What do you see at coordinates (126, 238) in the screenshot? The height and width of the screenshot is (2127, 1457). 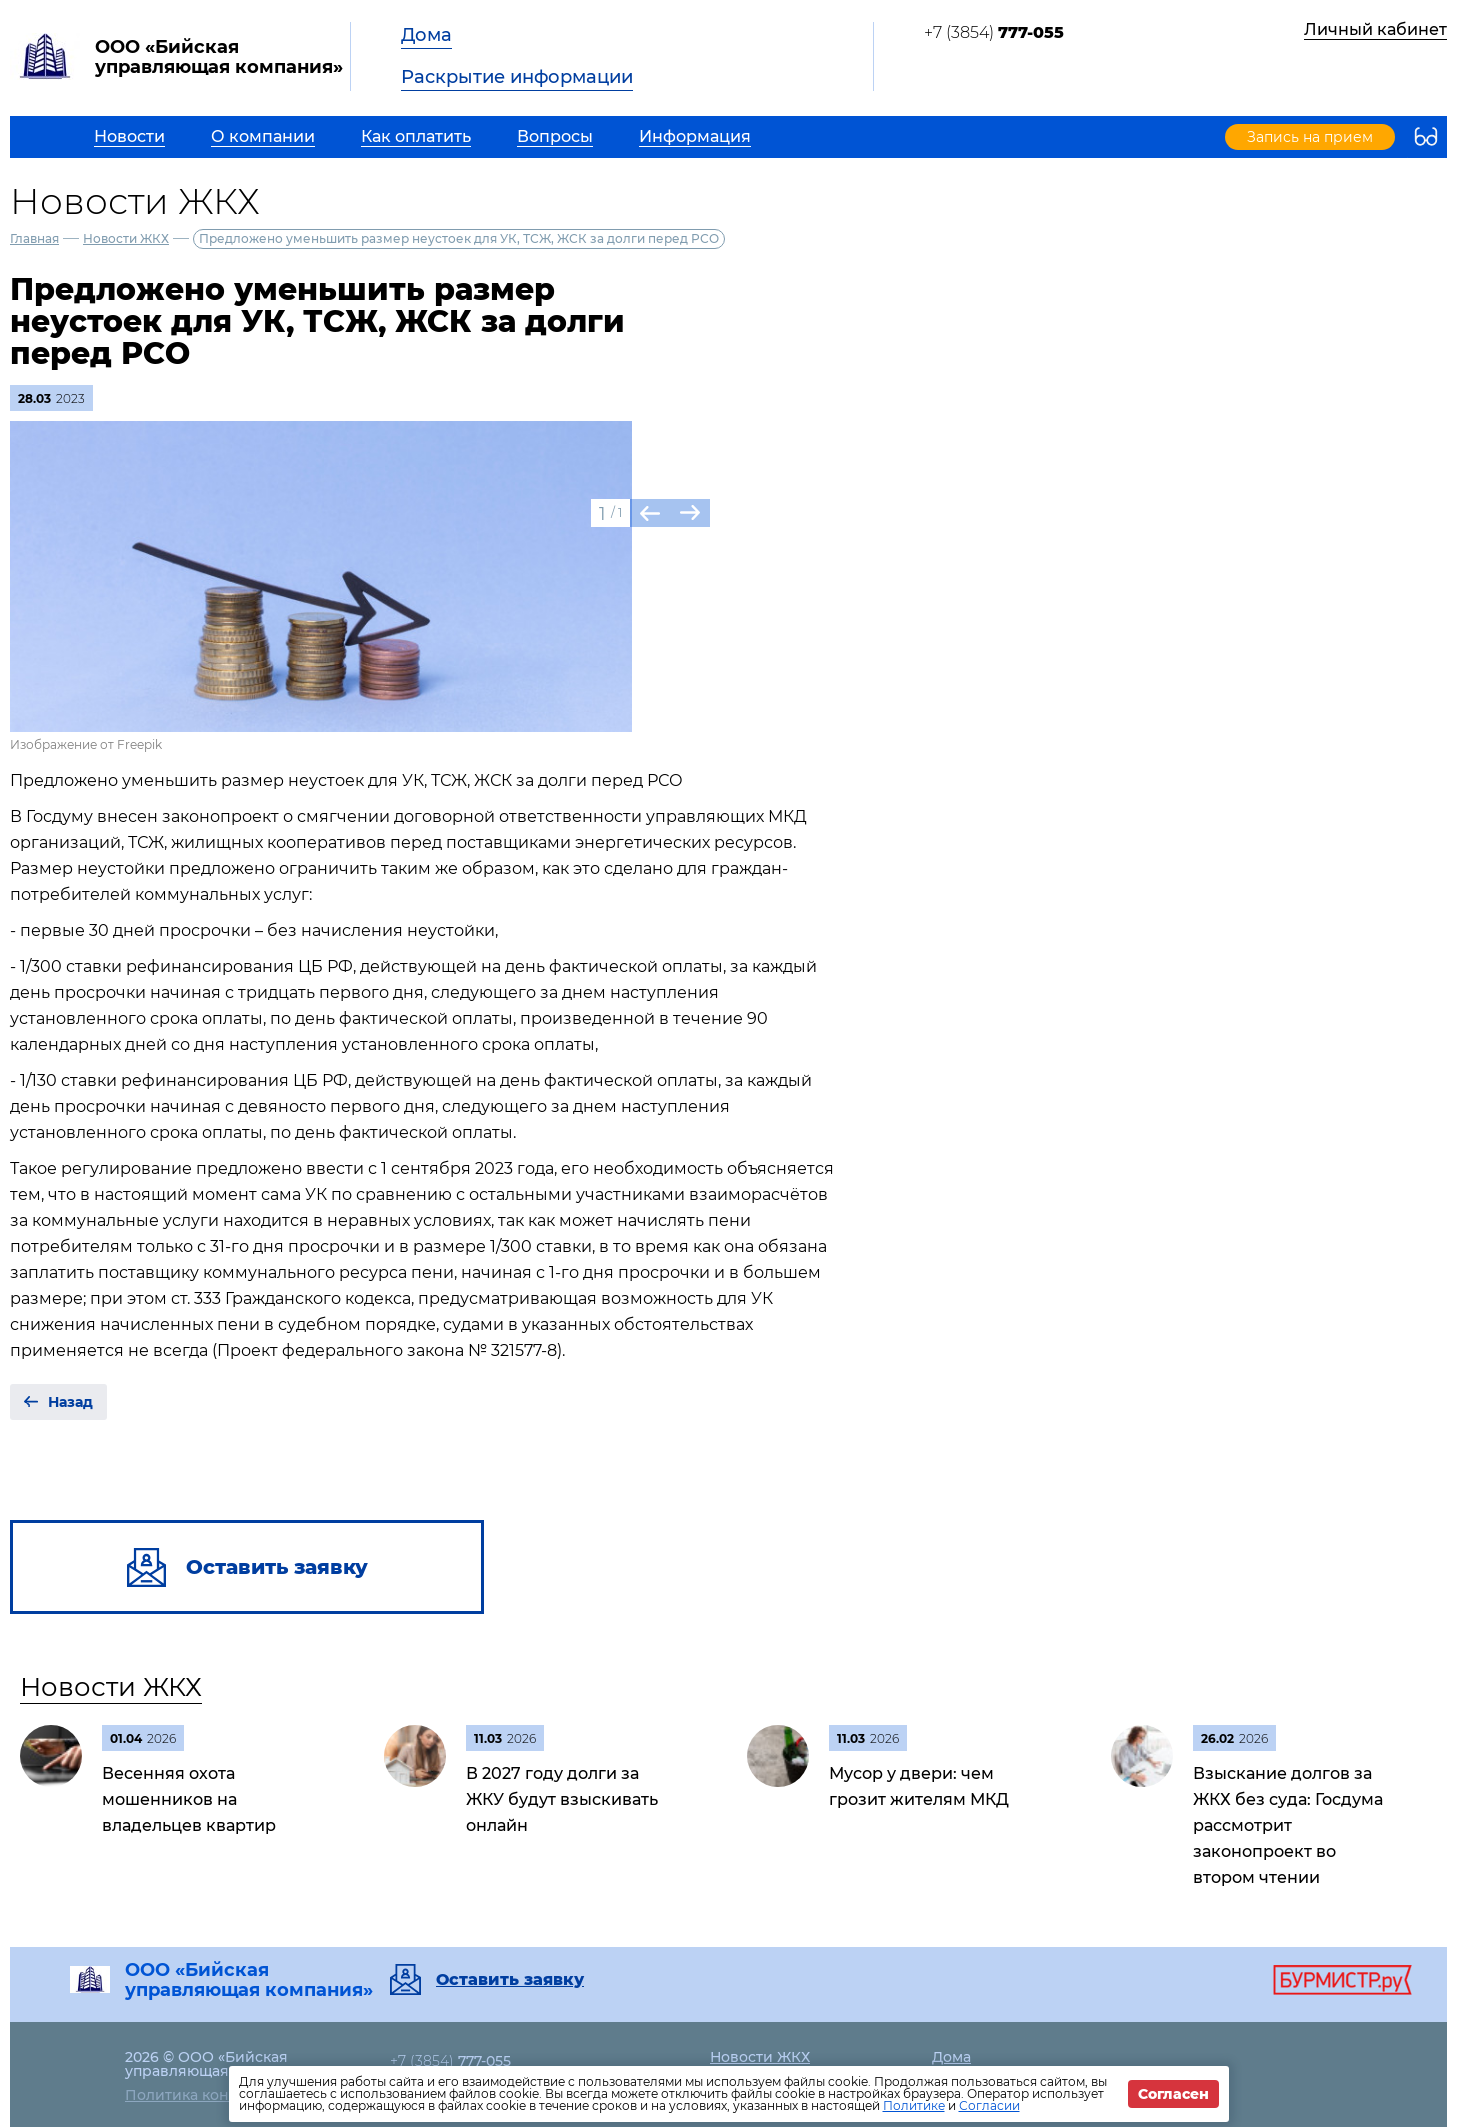 I see `Новости ЖКХ` at bounding box center [126, 238].